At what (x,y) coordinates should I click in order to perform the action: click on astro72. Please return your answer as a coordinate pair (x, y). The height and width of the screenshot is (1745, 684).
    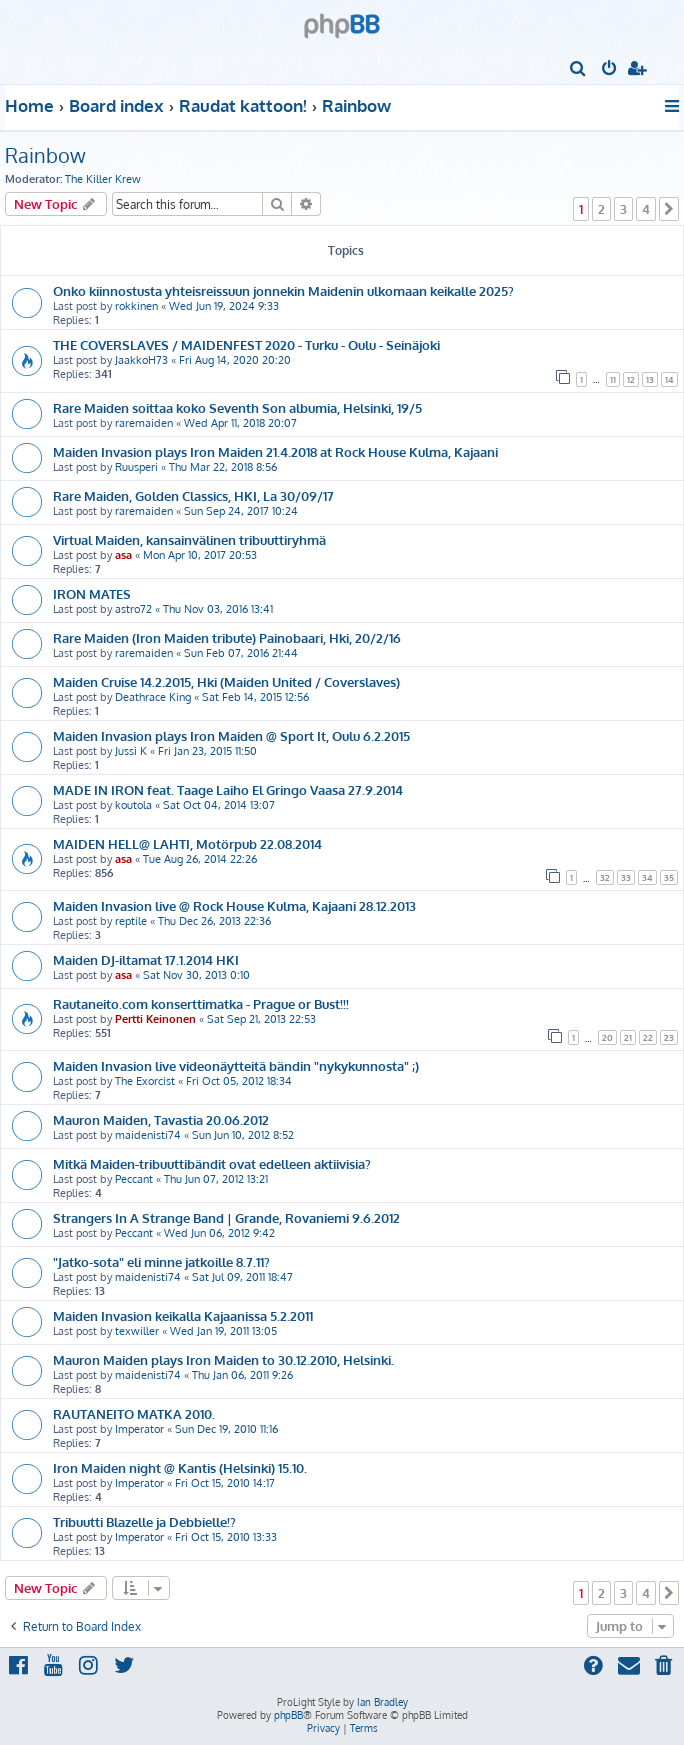
    Looking at the image, I should click on (133, 609).